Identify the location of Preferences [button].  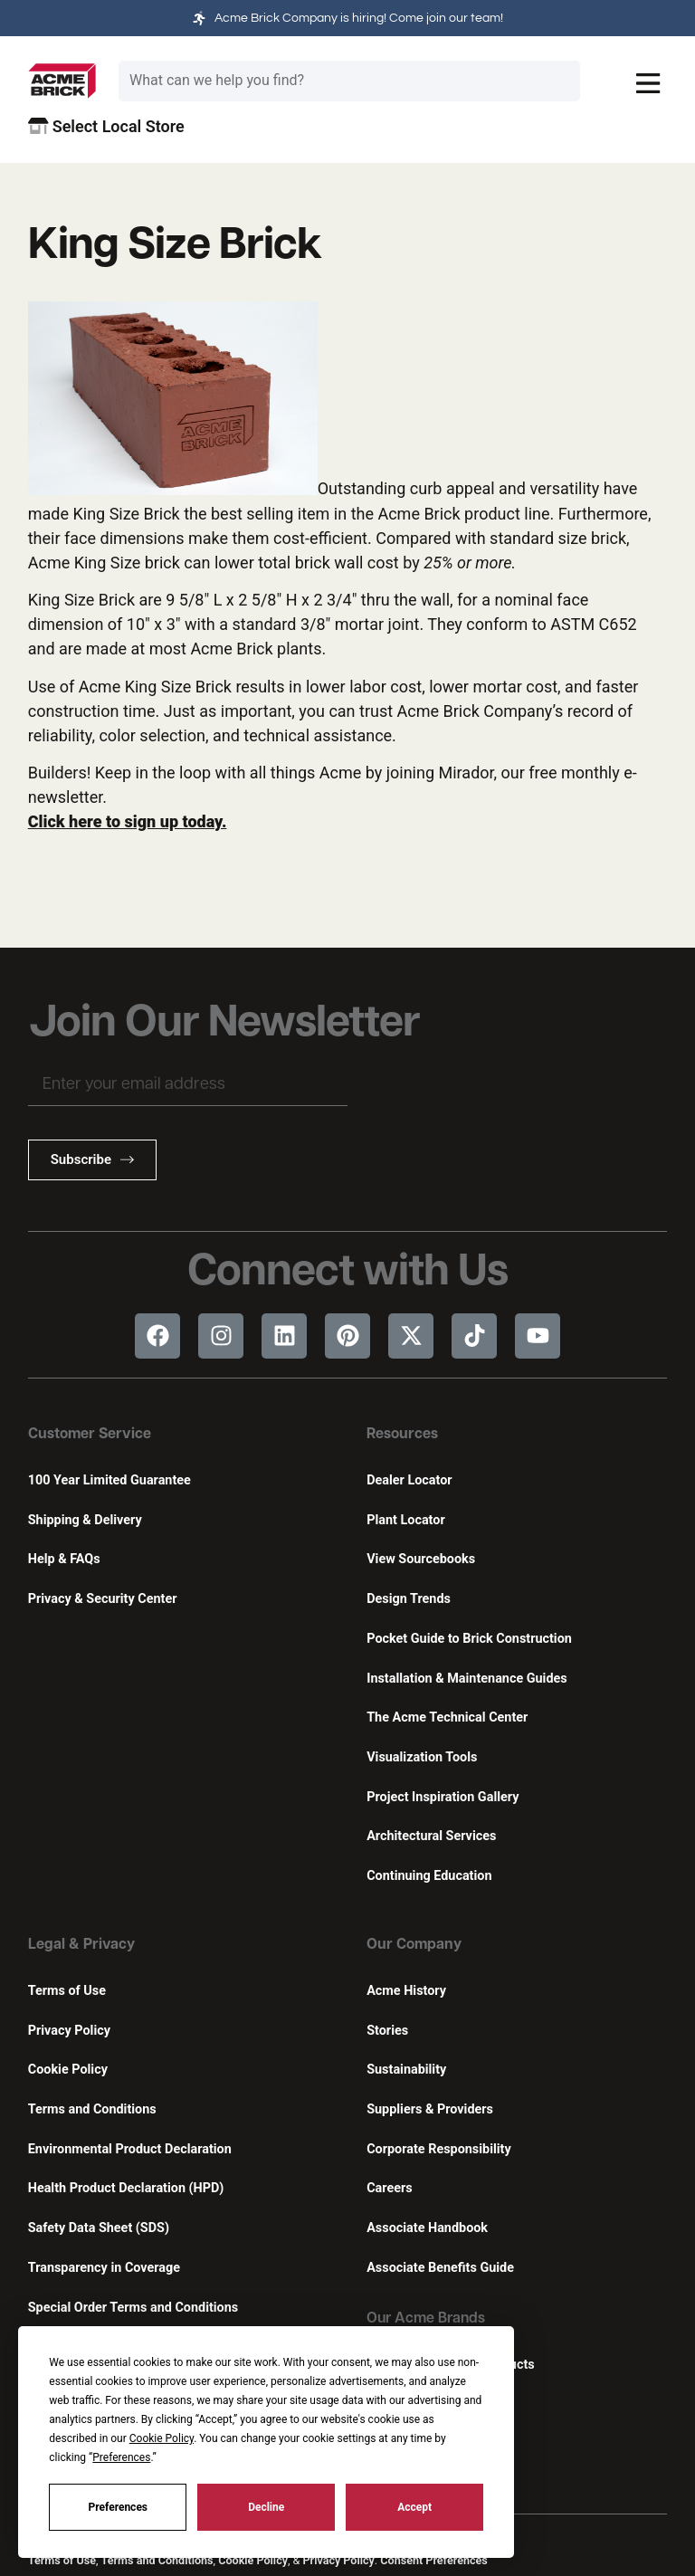
(121, 2457).